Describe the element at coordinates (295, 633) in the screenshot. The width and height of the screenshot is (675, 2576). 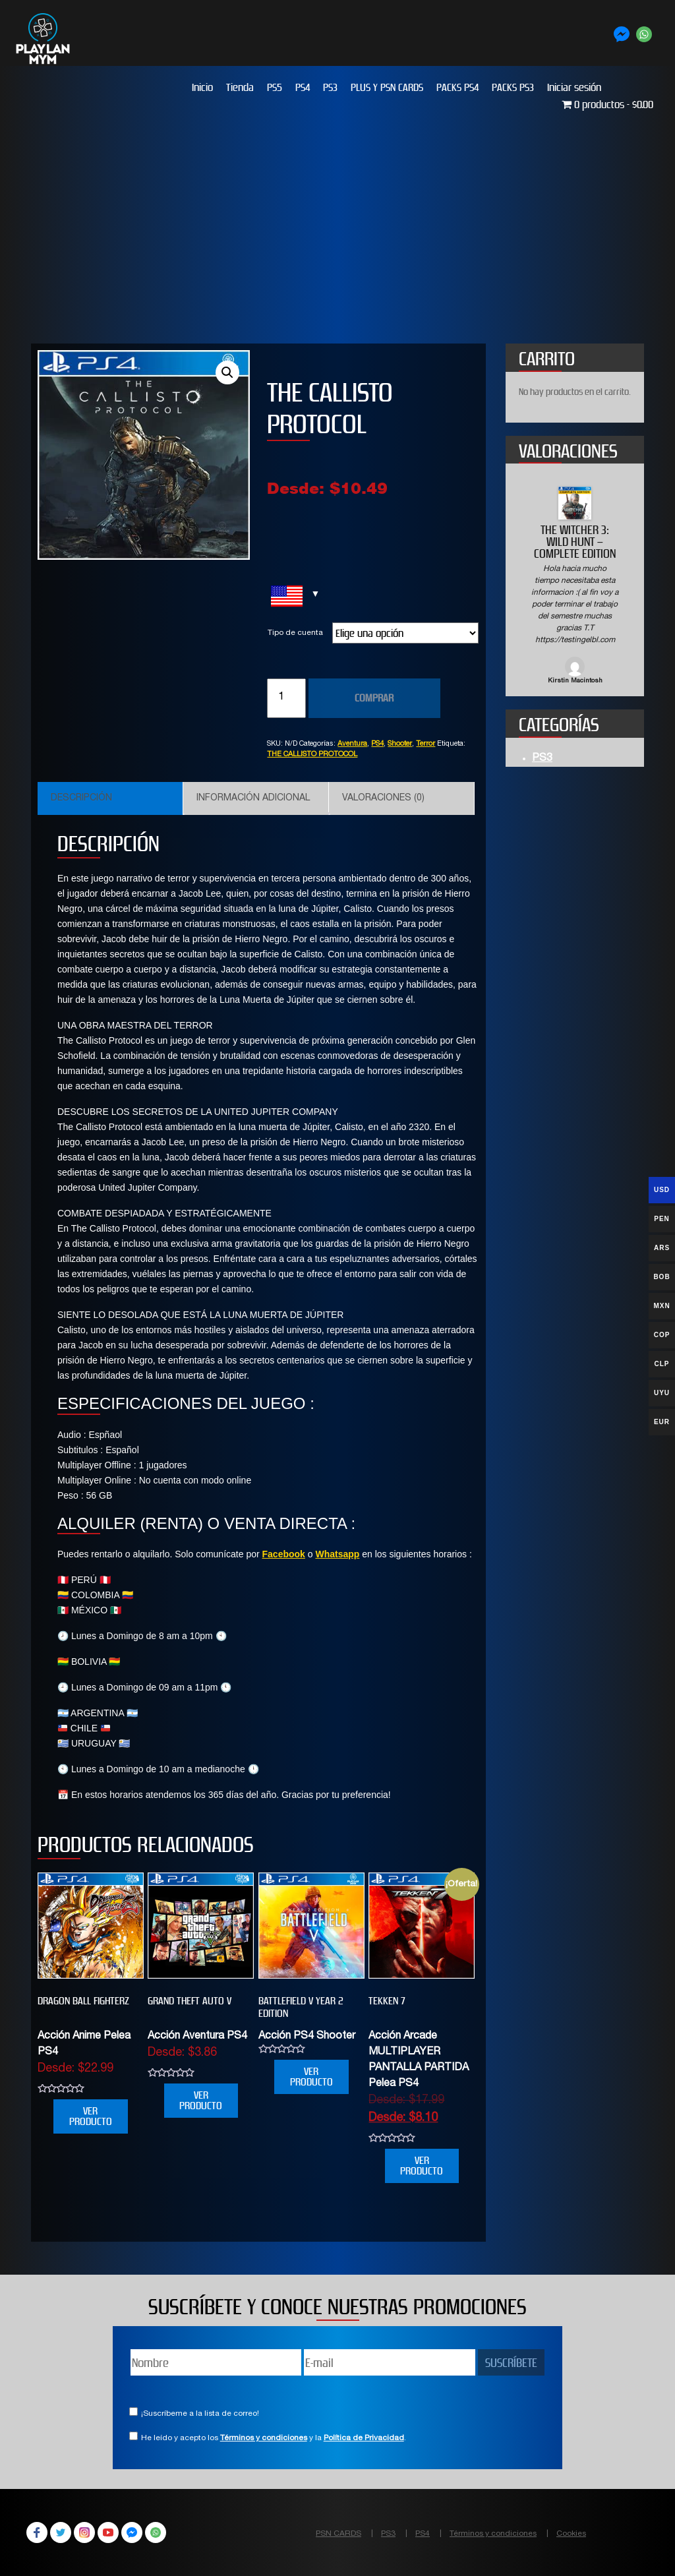
I see `Tipo de cuenta` at that location.